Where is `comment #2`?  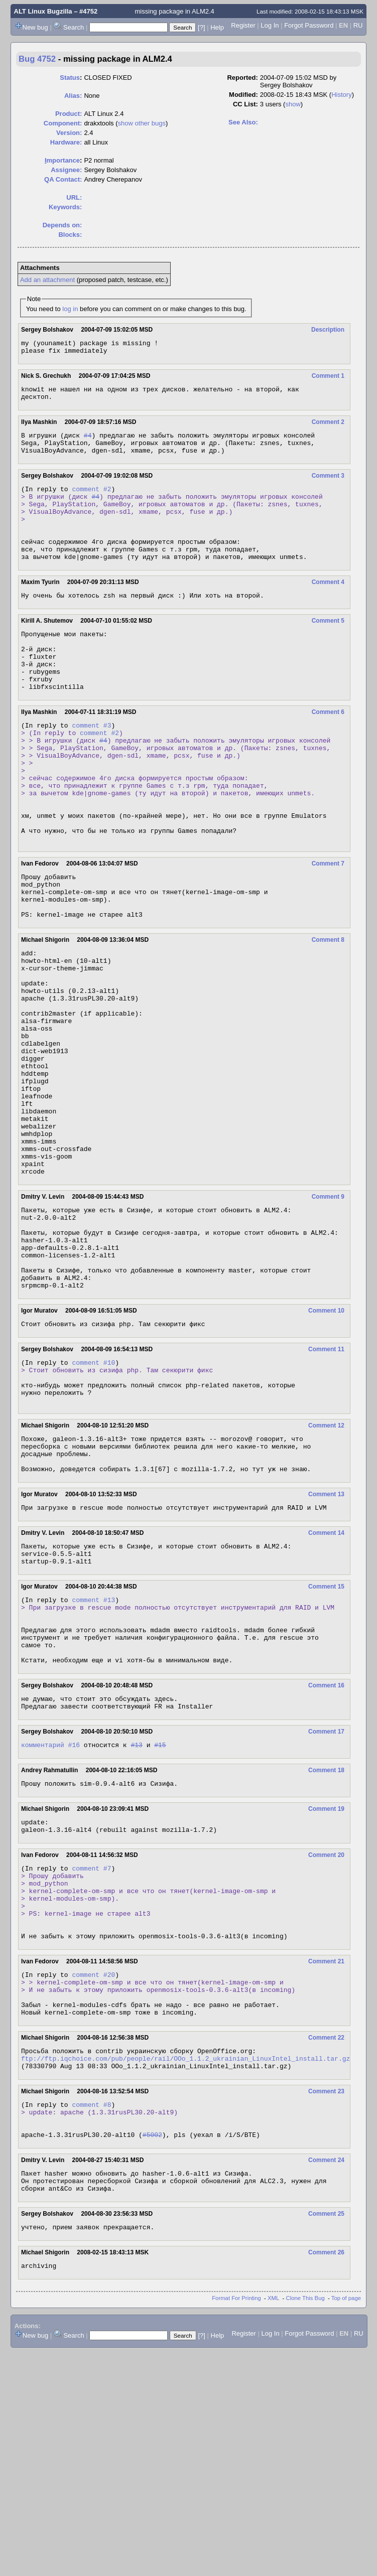 comment #2 is located at coordinates (91, 500).